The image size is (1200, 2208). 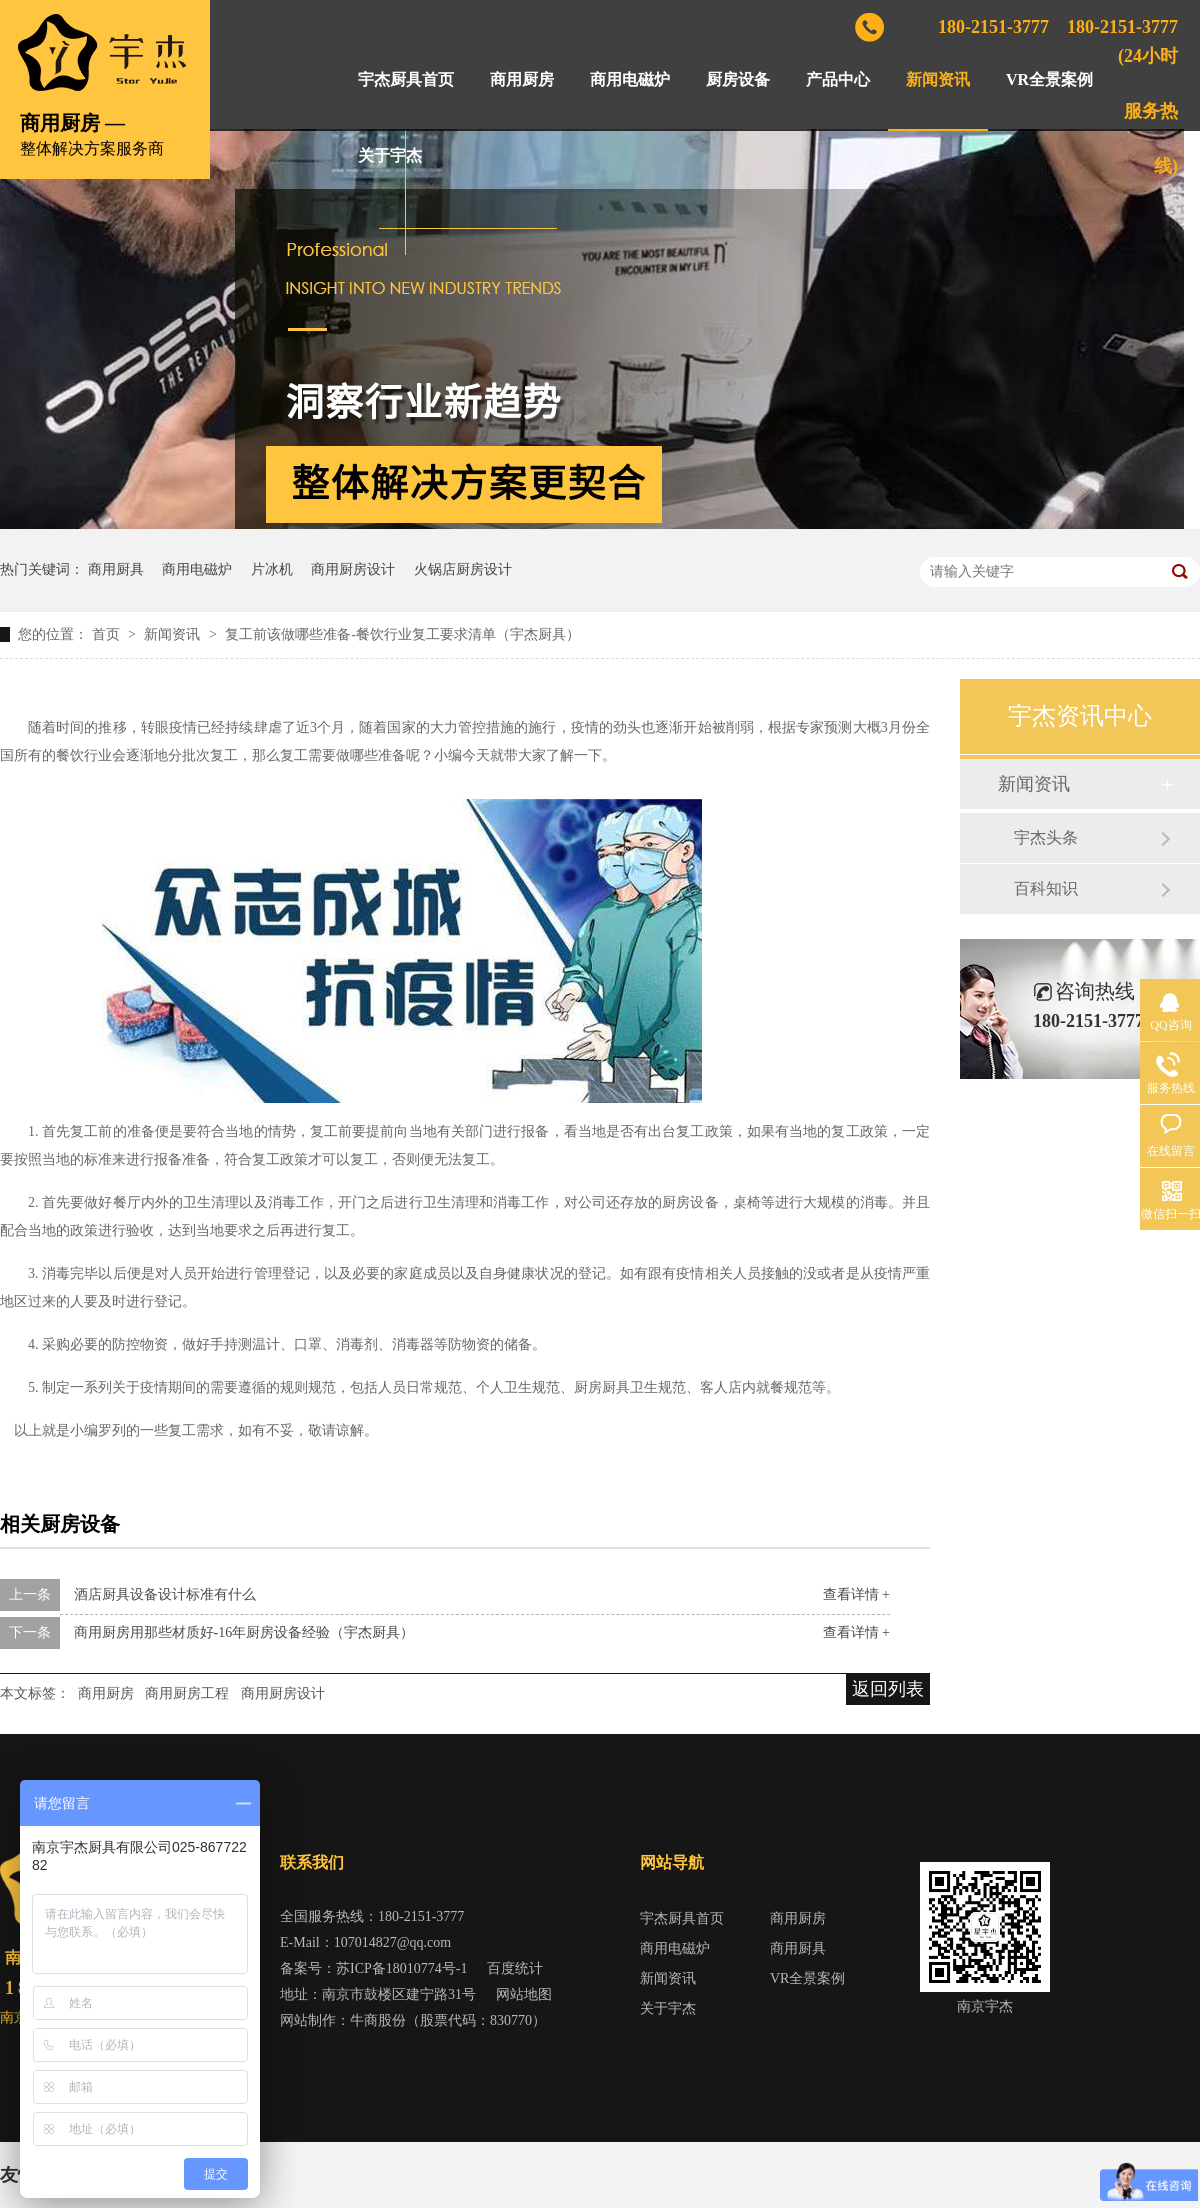 What do you see at coordinates (116, 569) in the screenshot?
I see `商用厨具` at bounding box center [116, 569].